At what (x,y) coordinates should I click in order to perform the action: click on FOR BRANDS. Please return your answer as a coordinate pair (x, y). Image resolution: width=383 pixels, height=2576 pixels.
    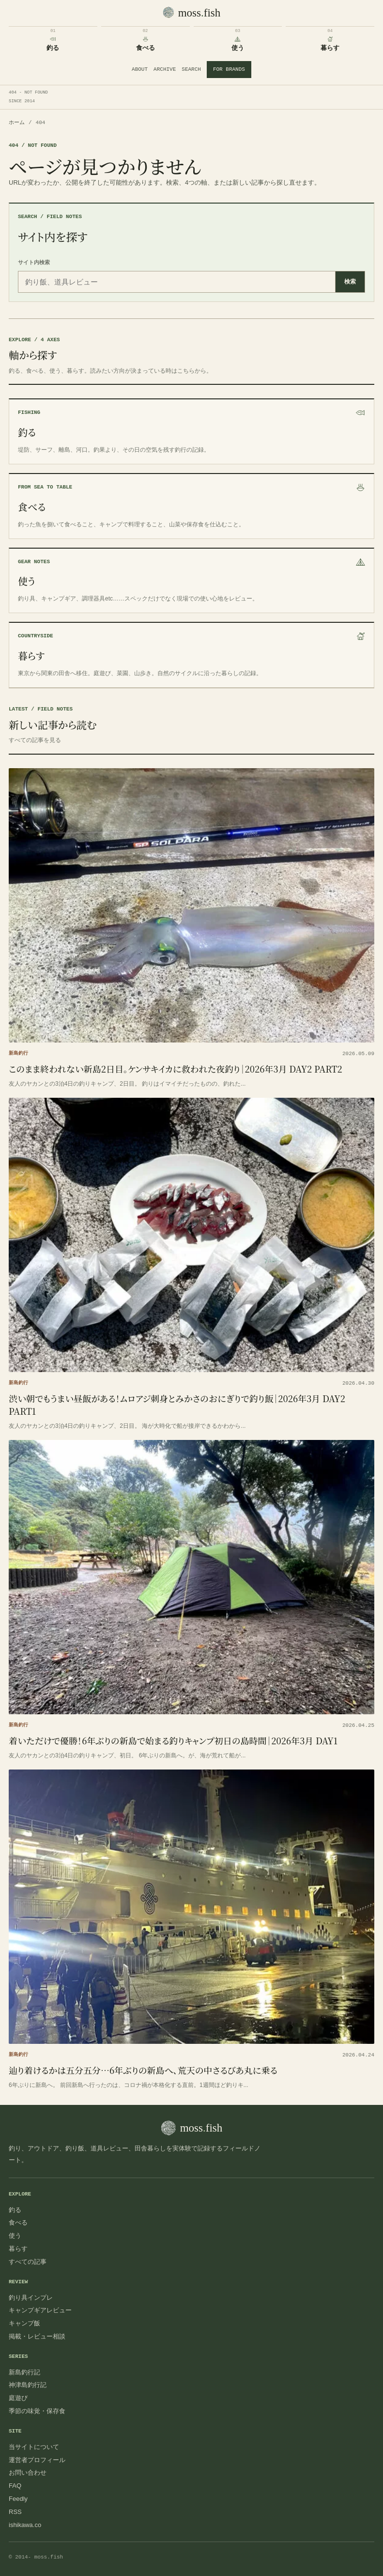
    Looking at the image, I should click on (229, 69).